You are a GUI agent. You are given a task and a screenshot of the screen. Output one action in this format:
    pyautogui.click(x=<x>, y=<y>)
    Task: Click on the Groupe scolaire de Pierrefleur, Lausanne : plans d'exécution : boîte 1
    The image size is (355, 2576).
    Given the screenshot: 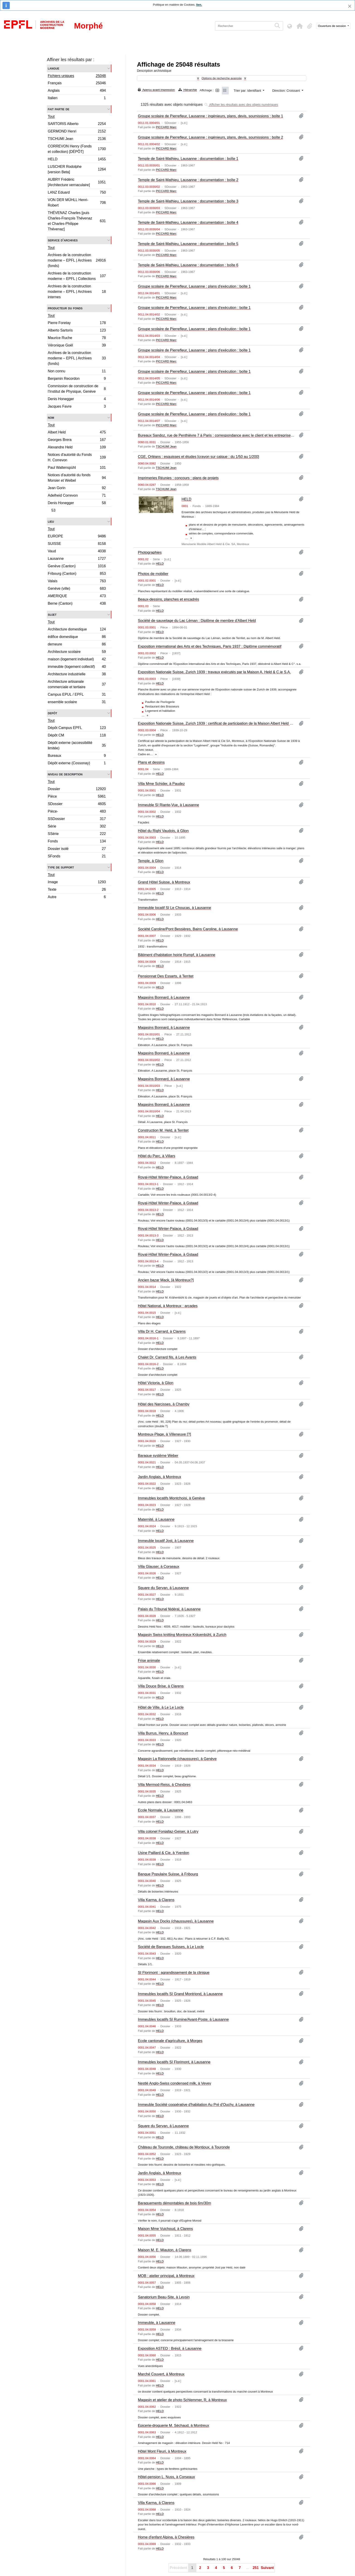 What is the action you would take?
    pyautogui.click(x=194, y=286)
    